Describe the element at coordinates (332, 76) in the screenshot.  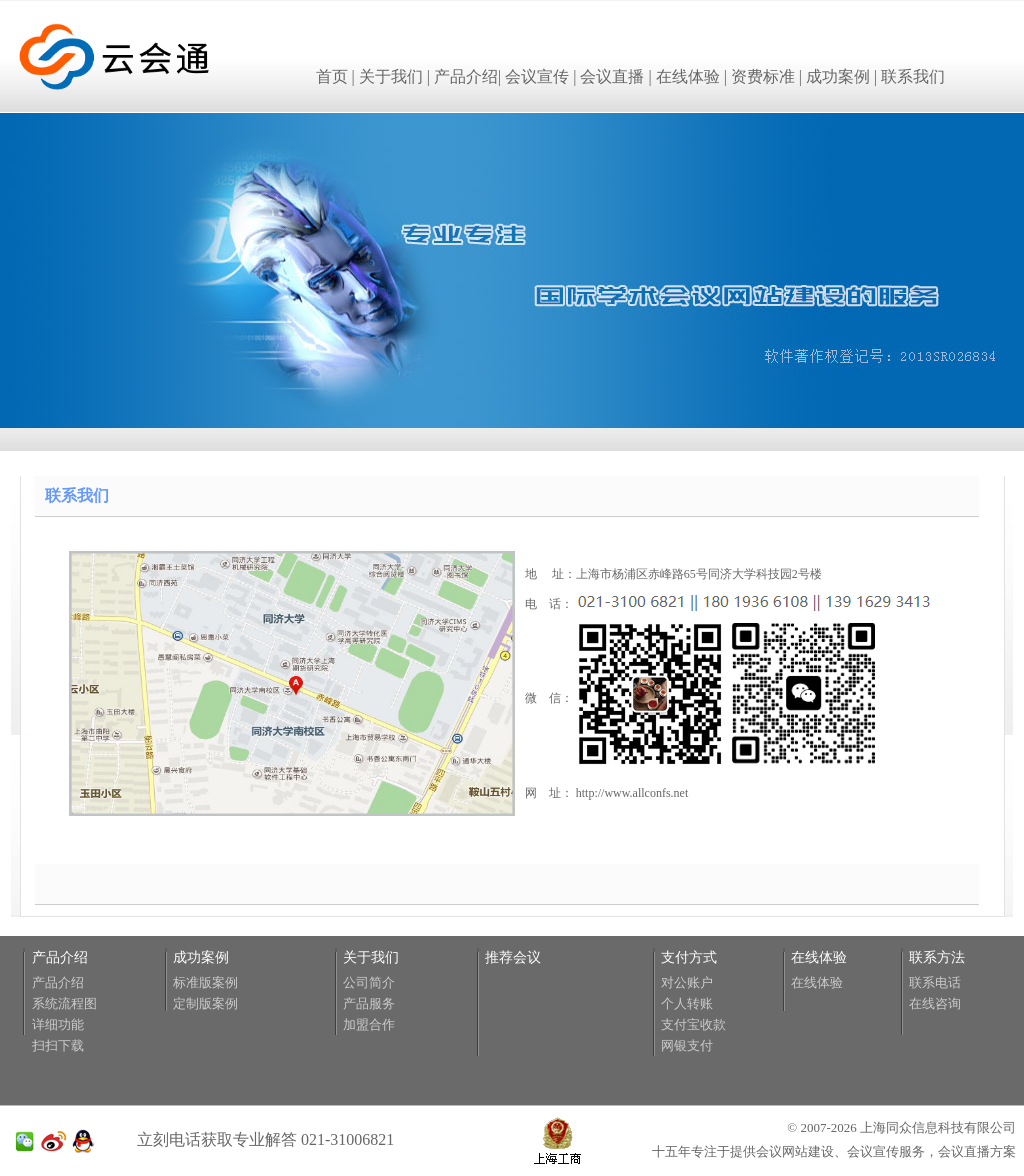
I see `首页` at that location.